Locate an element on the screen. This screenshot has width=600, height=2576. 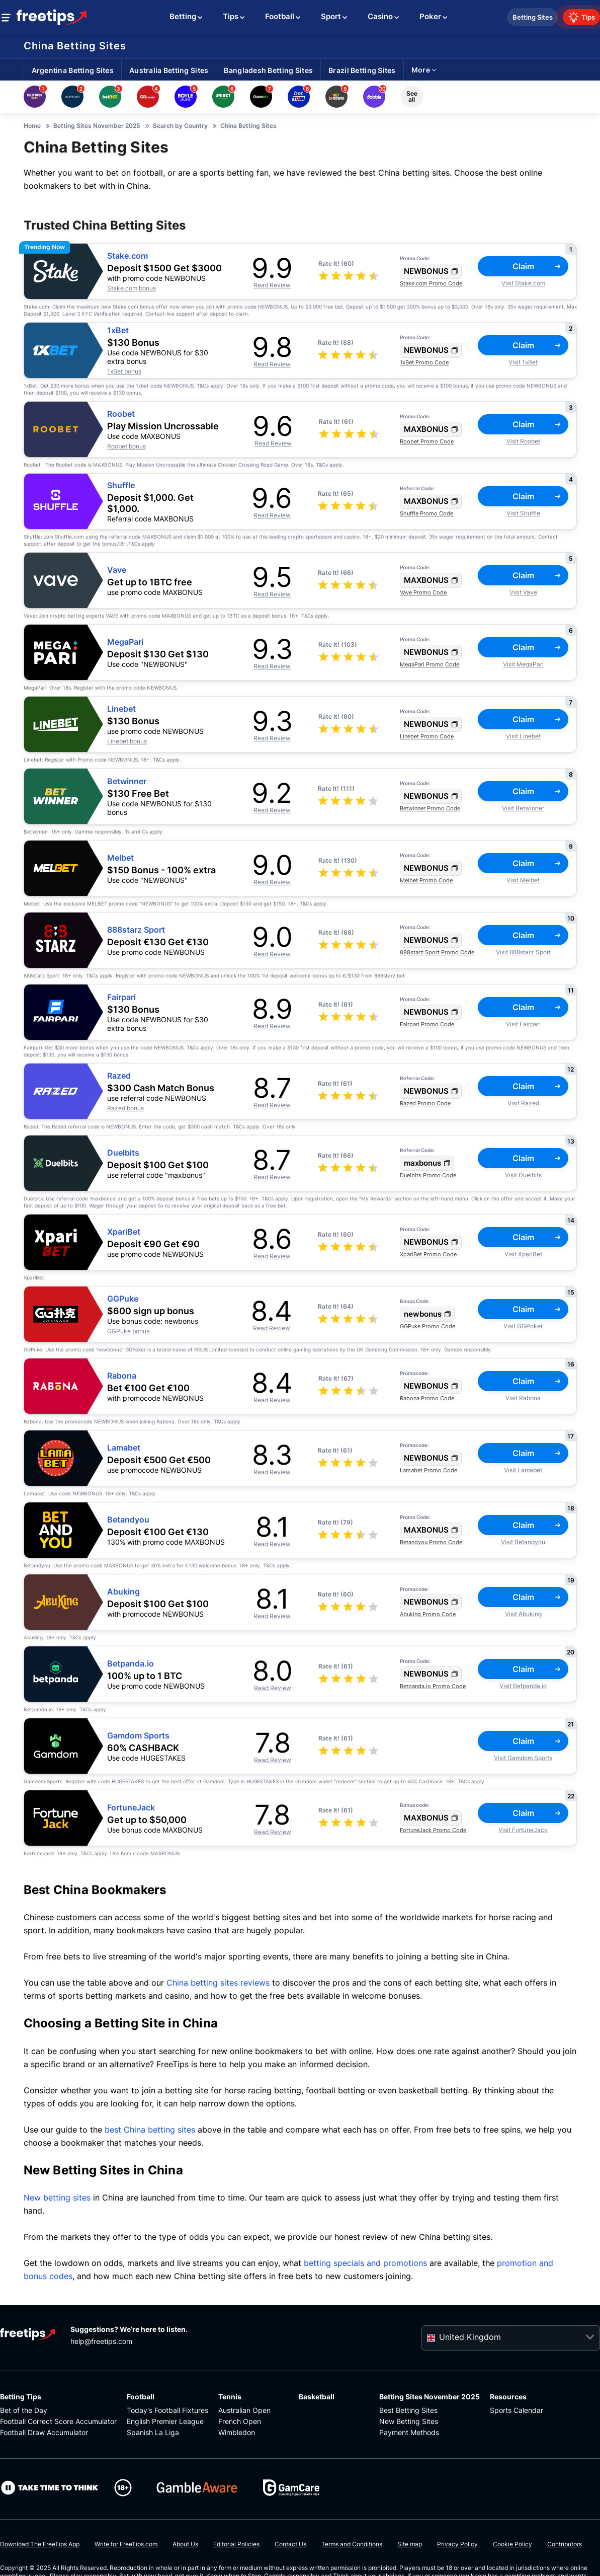
New Betting Sites is located at coordinates (408, 2421).